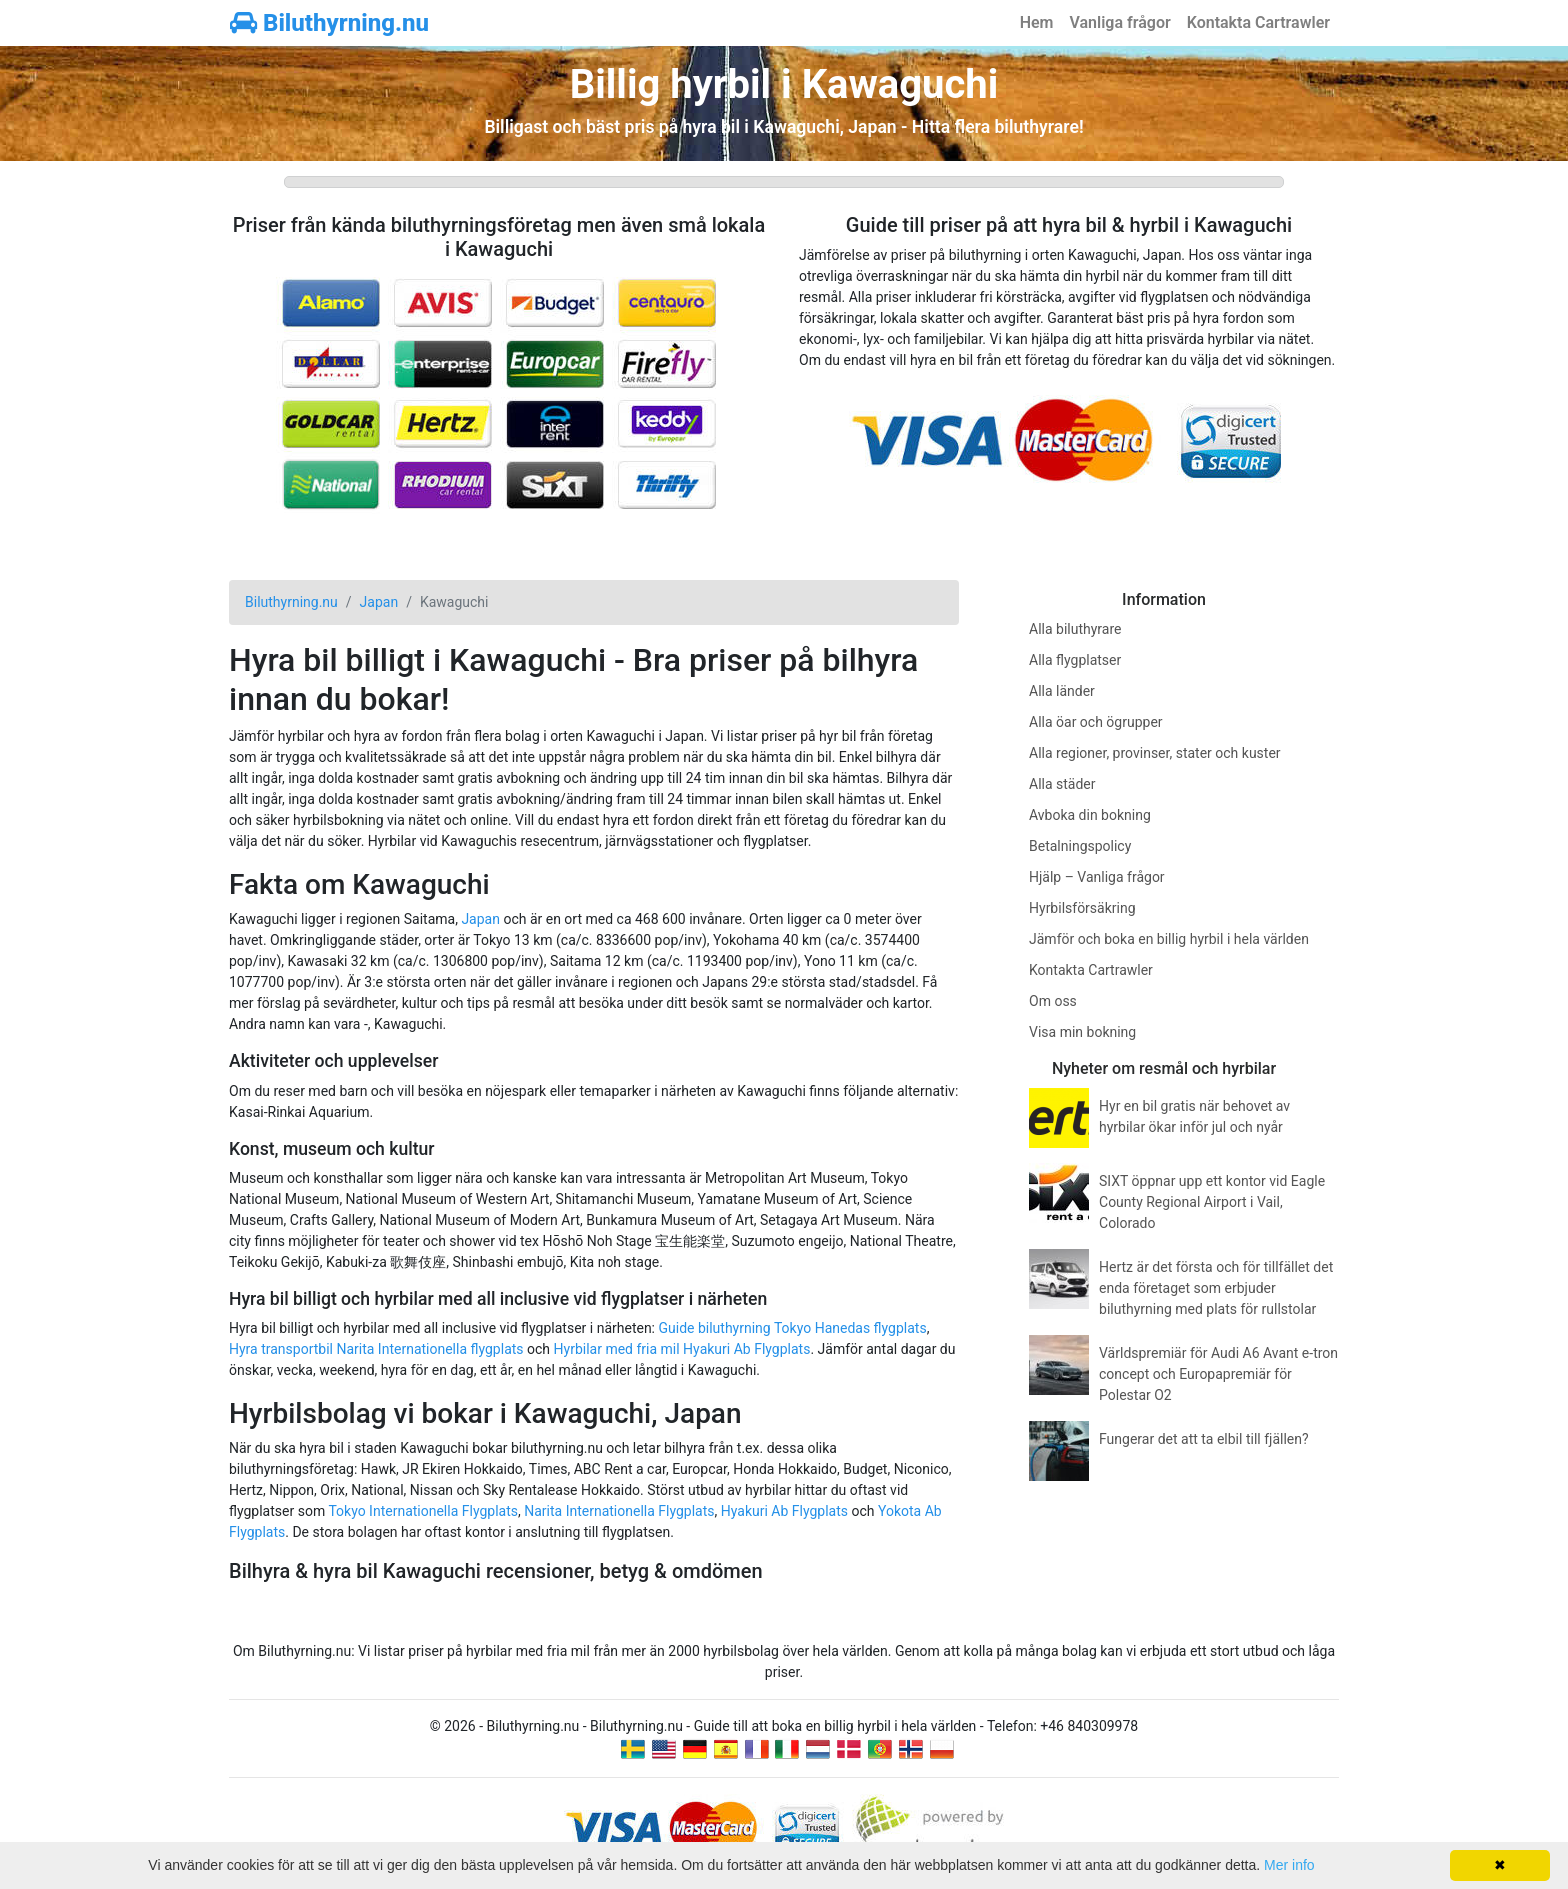 This screenshot has height=1889, width=1568. Describe the element at coordinates (1097, 877) in the screenshot. I see `Hjälp – Vanliga frågor` at that location.